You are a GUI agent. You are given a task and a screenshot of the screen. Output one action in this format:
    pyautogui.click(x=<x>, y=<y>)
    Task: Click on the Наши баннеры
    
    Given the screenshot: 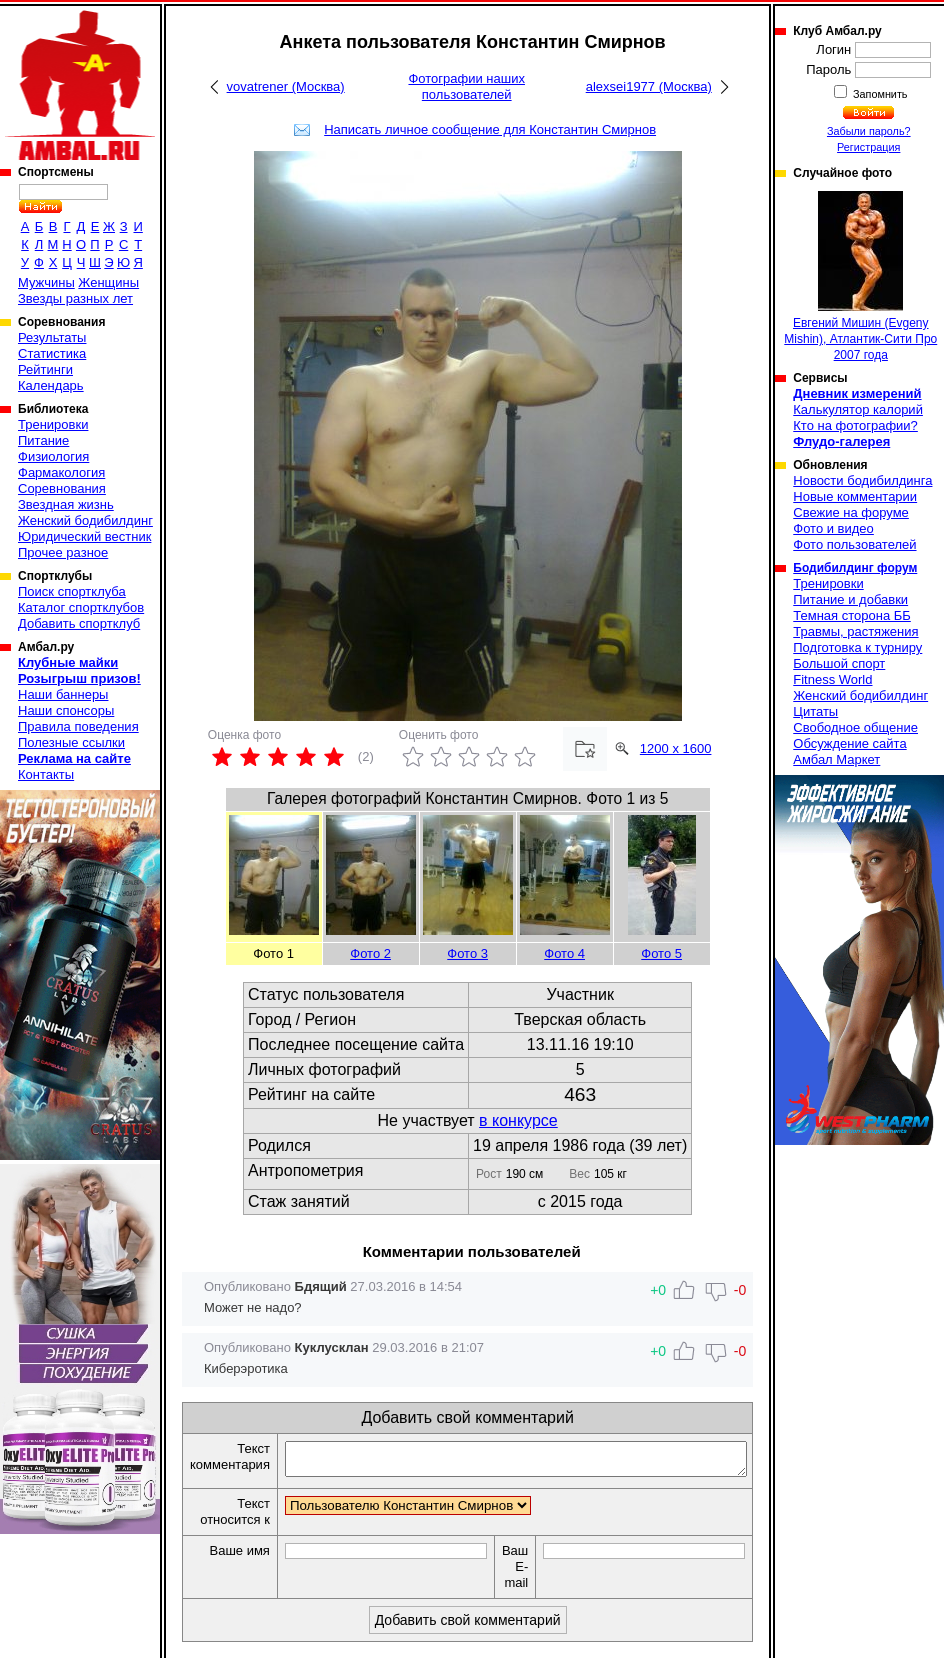 What is the action you would take?
    pyautogui.click(x=63, y=694)
    